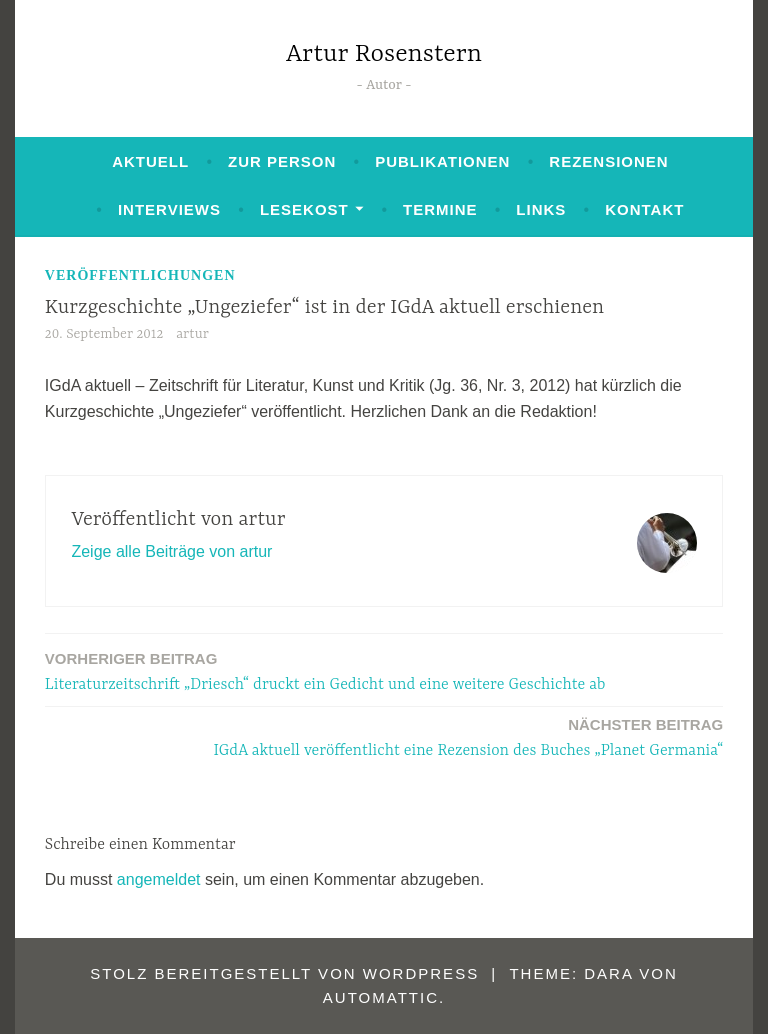 This screenshot has width=768, height=1034. What do you see at coordinates (608, 161) in the screenshot?
I see `Rezensionen` at bounding box center [608, 161].